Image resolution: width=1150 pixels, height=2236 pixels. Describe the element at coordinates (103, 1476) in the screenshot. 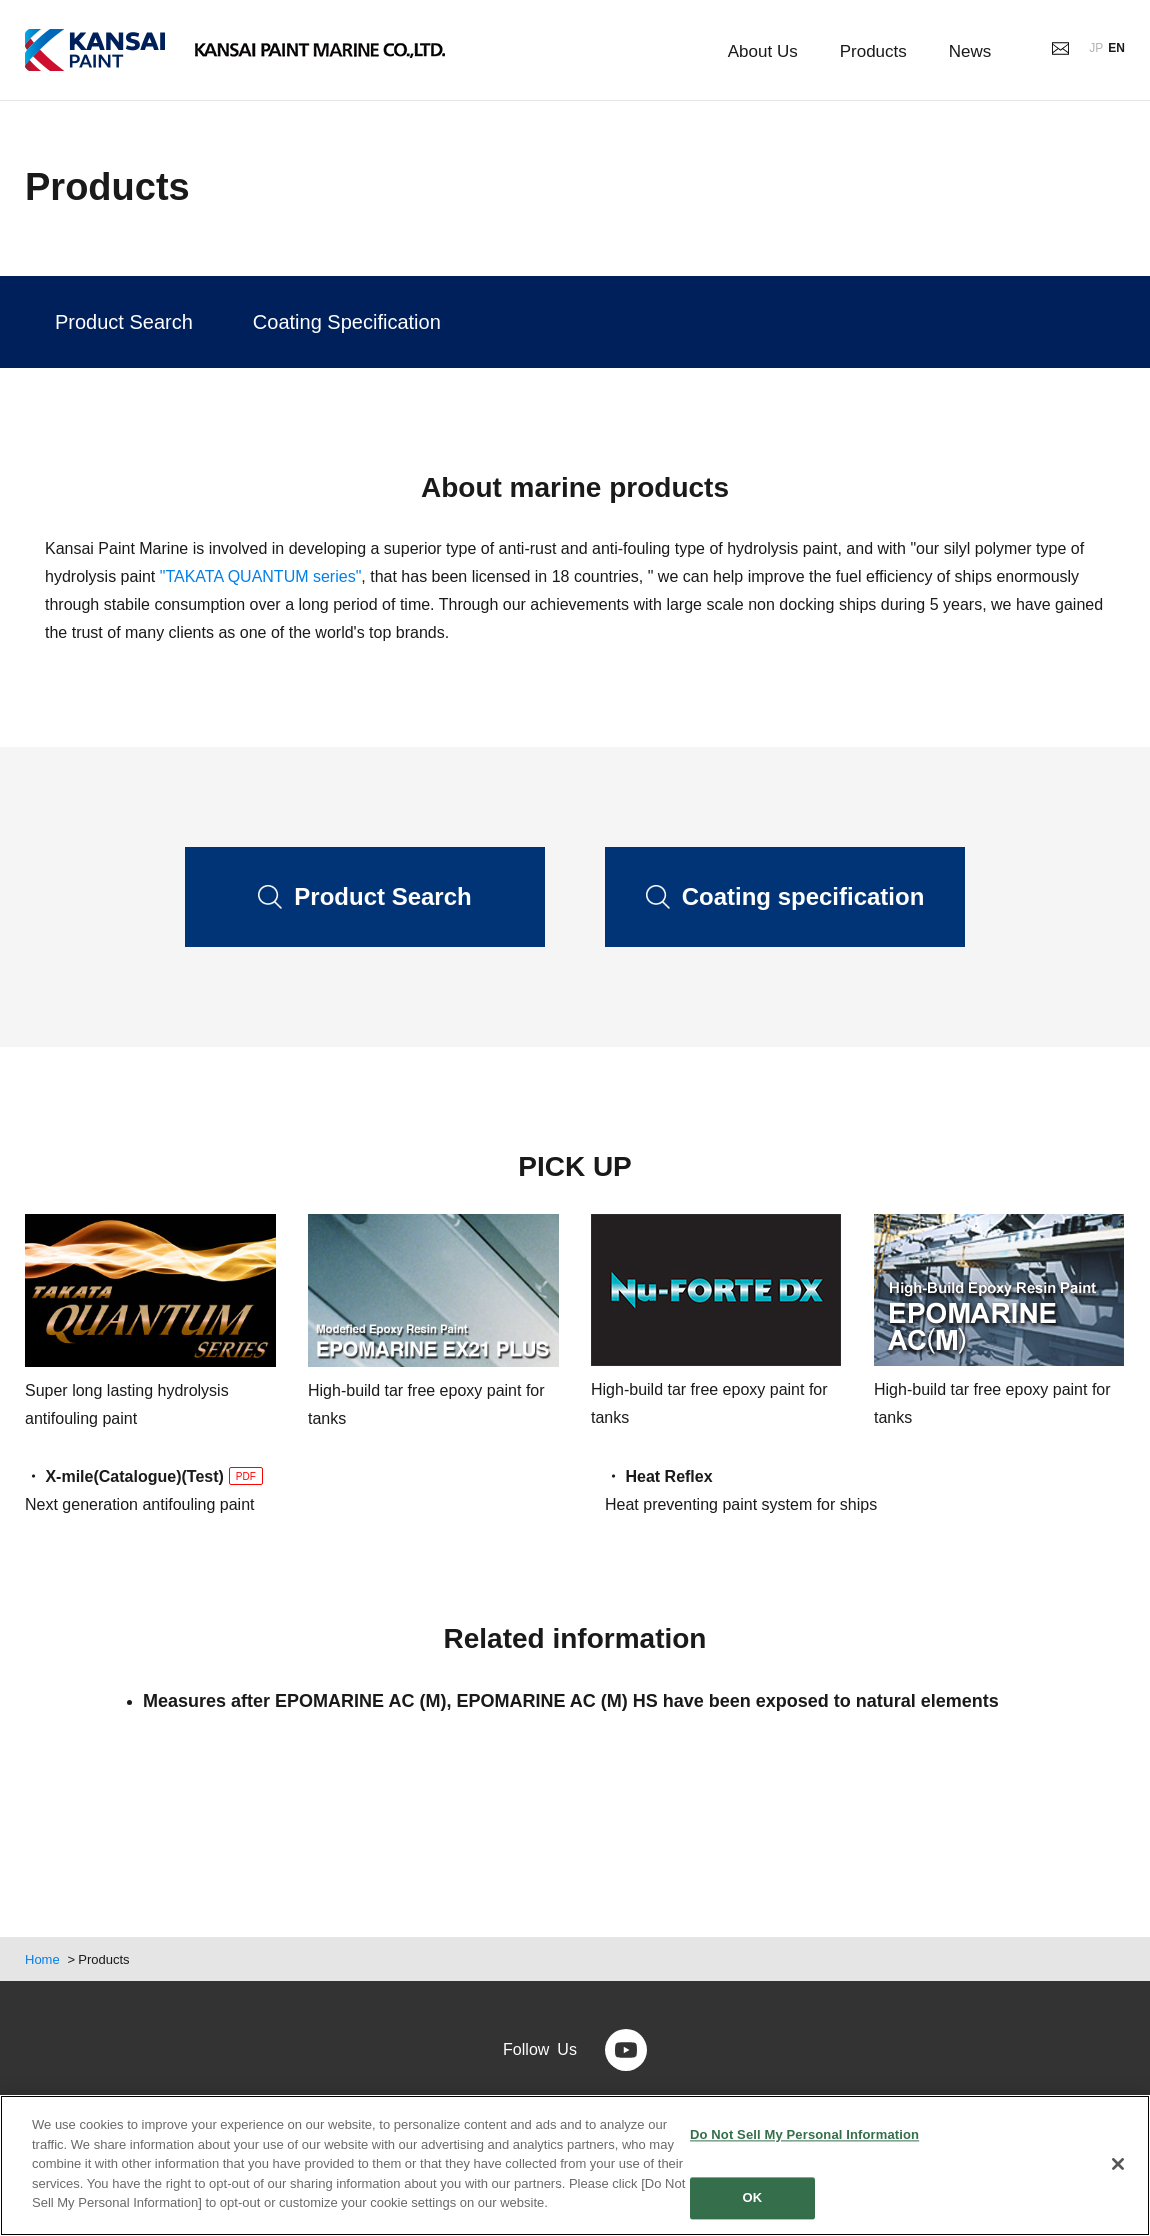

I see `・ X-mile(Catalogue)` at that location.